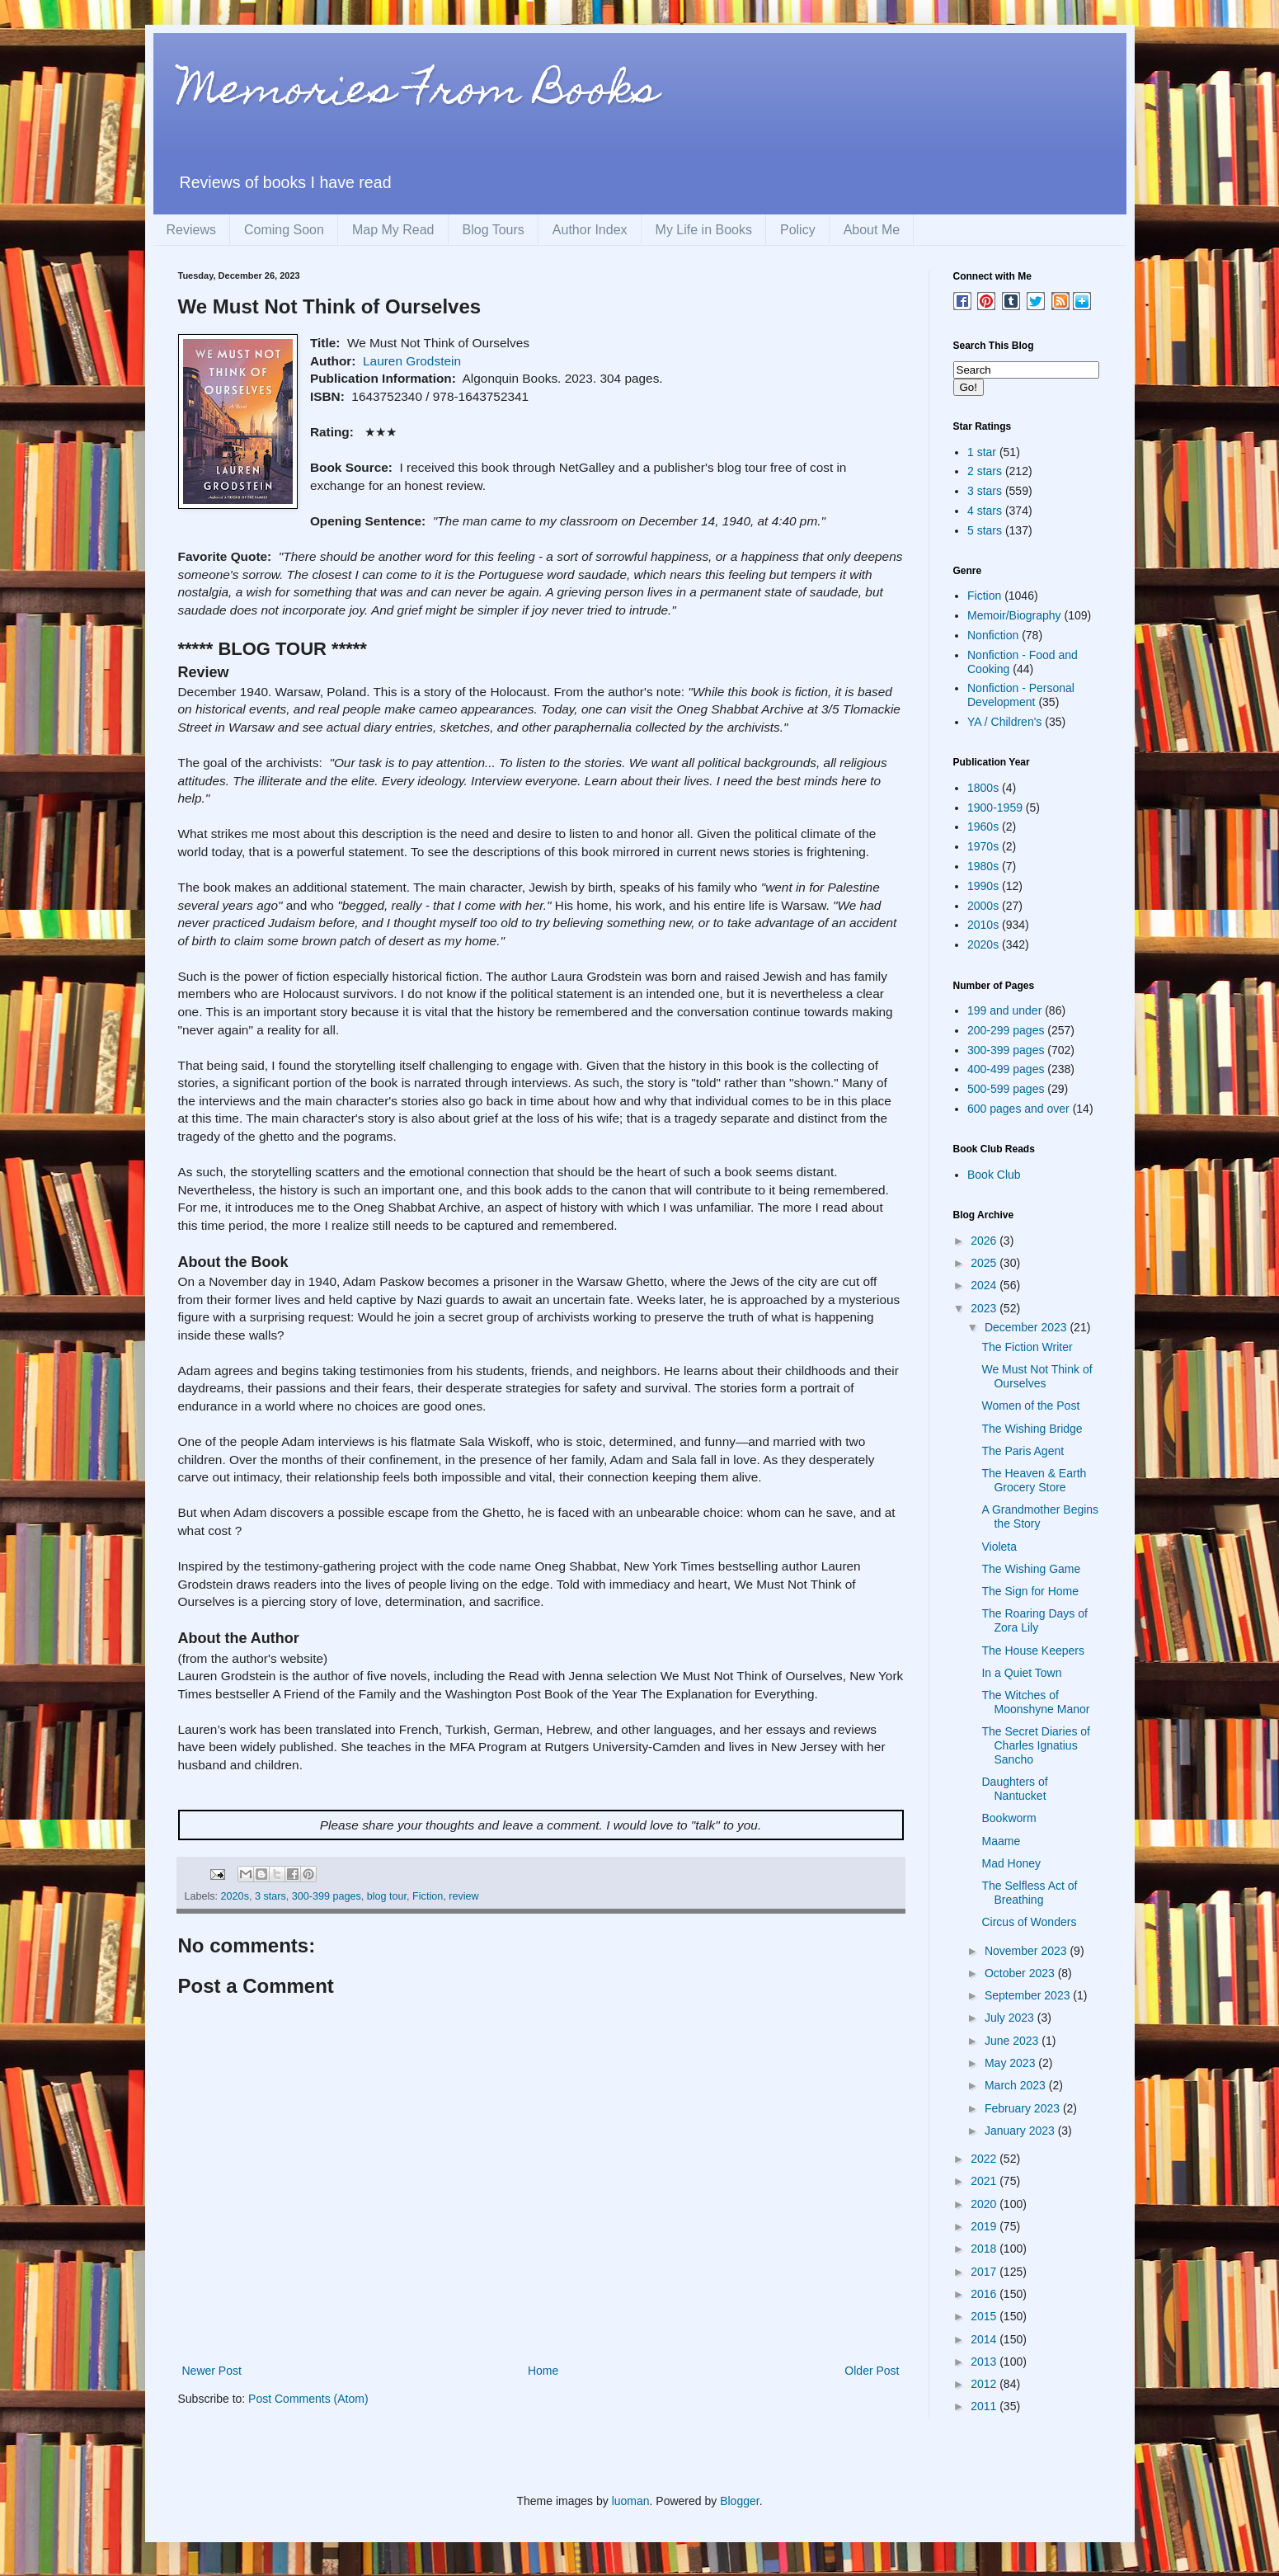 Image resolution: width=1279 pixels, height=2576 pixels. What do you see at coordinates (983, 866) in the screenshot?
I see `1980s` at bounding box center [983, 866].